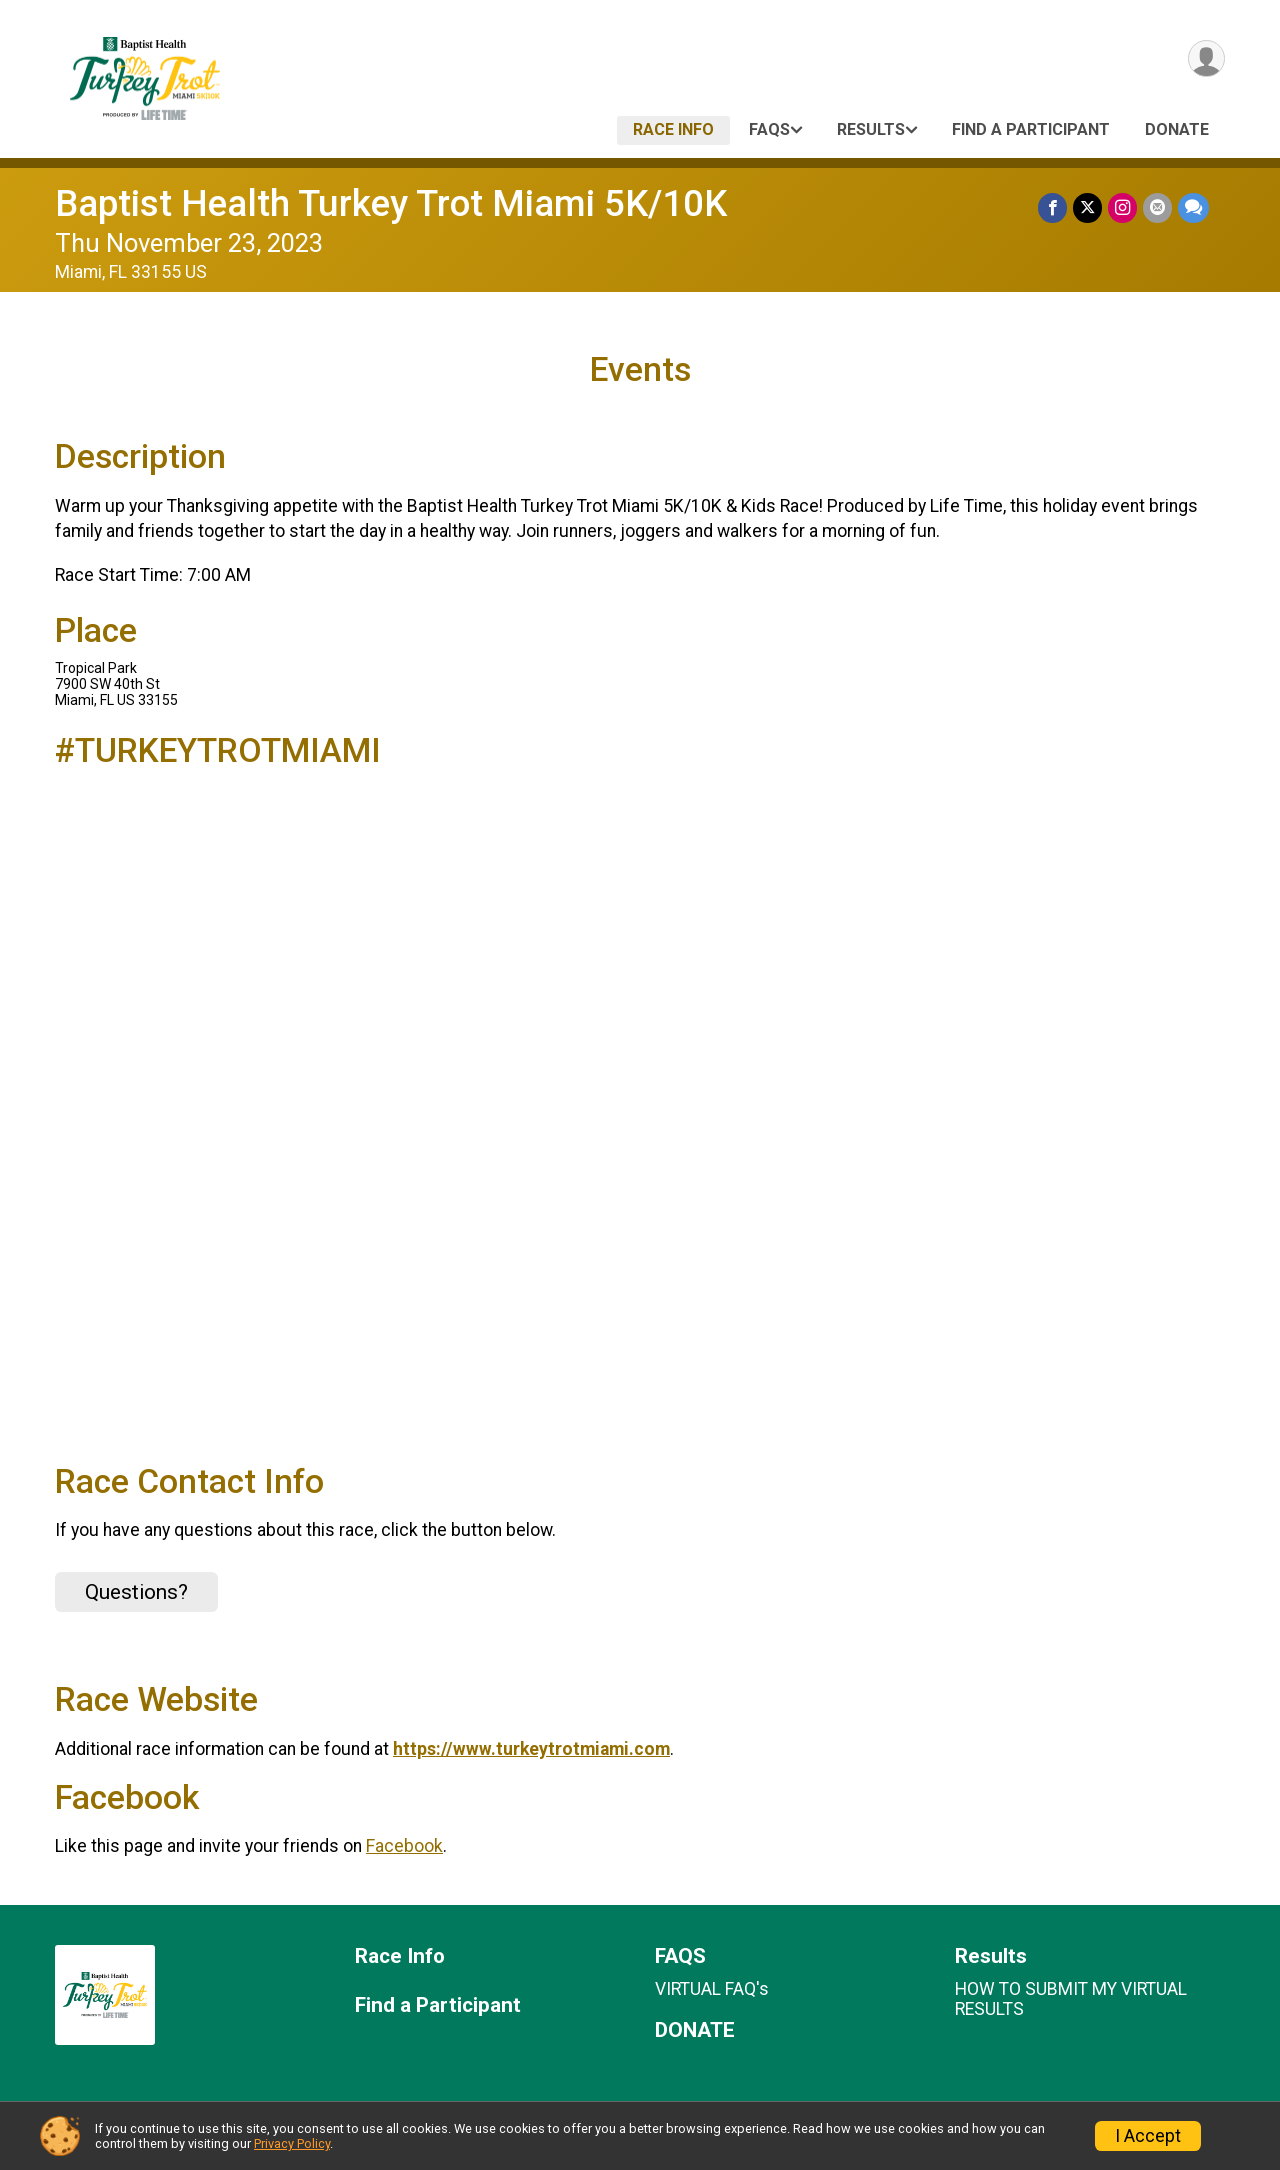 The height and width of the screenshot is (2170, 1280). Describe the element at coordinates (769, 129) in the screenshot. I see `FAQS` at that location.